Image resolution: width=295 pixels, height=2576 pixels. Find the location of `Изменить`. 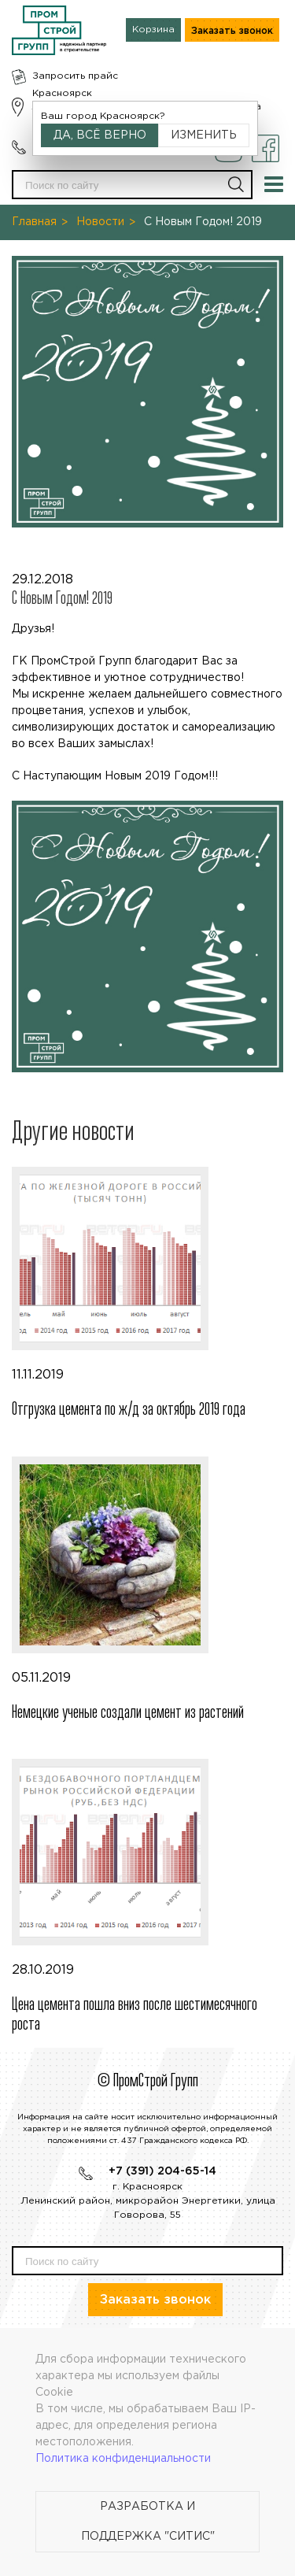

Изменить is located at coordinates (204, 135).